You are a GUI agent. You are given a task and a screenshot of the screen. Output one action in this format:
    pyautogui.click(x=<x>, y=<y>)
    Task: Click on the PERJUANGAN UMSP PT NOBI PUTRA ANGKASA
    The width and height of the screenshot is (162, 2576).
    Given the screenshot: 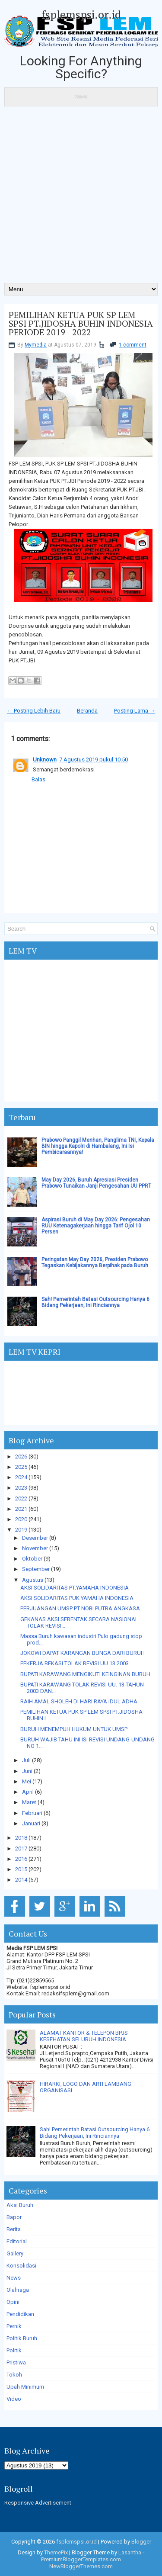 What is the action you would take?
    pyautogui.click(x=80, y=1608)
    